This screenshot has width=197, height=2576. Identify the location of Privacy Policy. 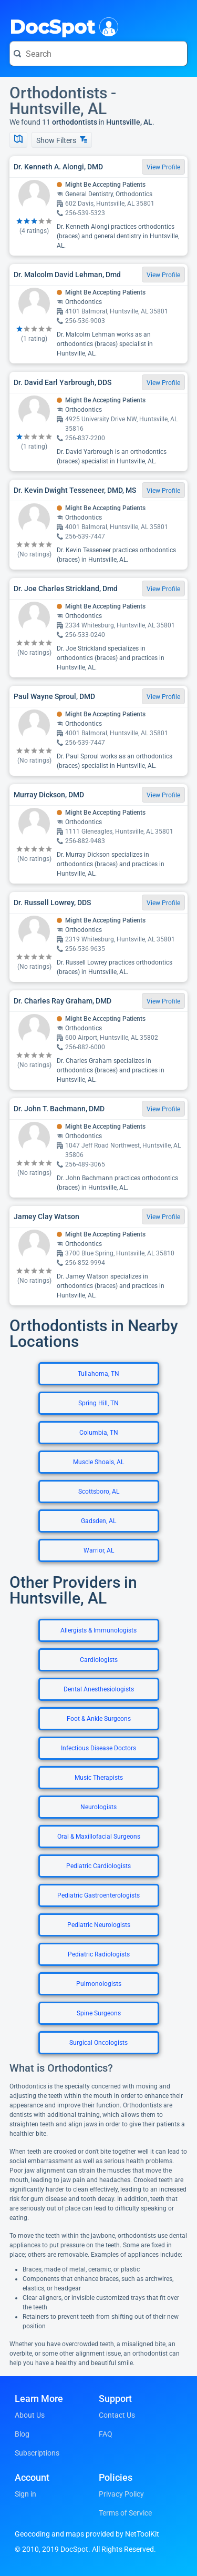
(121, 2494).